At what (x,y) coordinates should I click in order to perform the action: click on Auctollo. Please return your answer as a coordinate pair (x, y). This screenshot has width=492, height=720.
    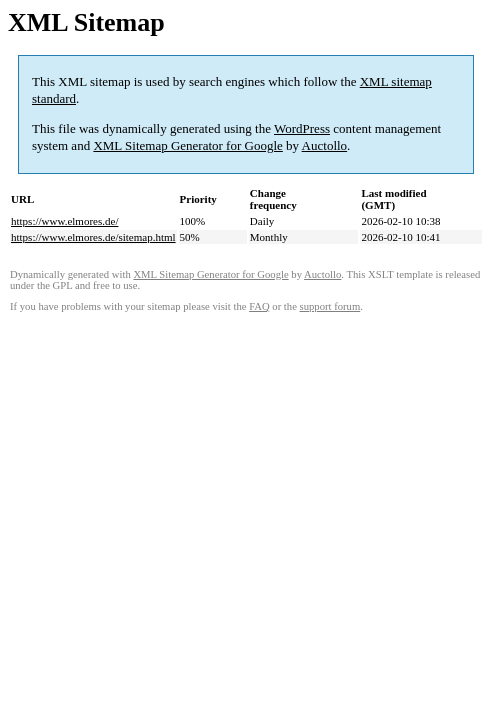
    Looking at the image, I should click on (325, 145).